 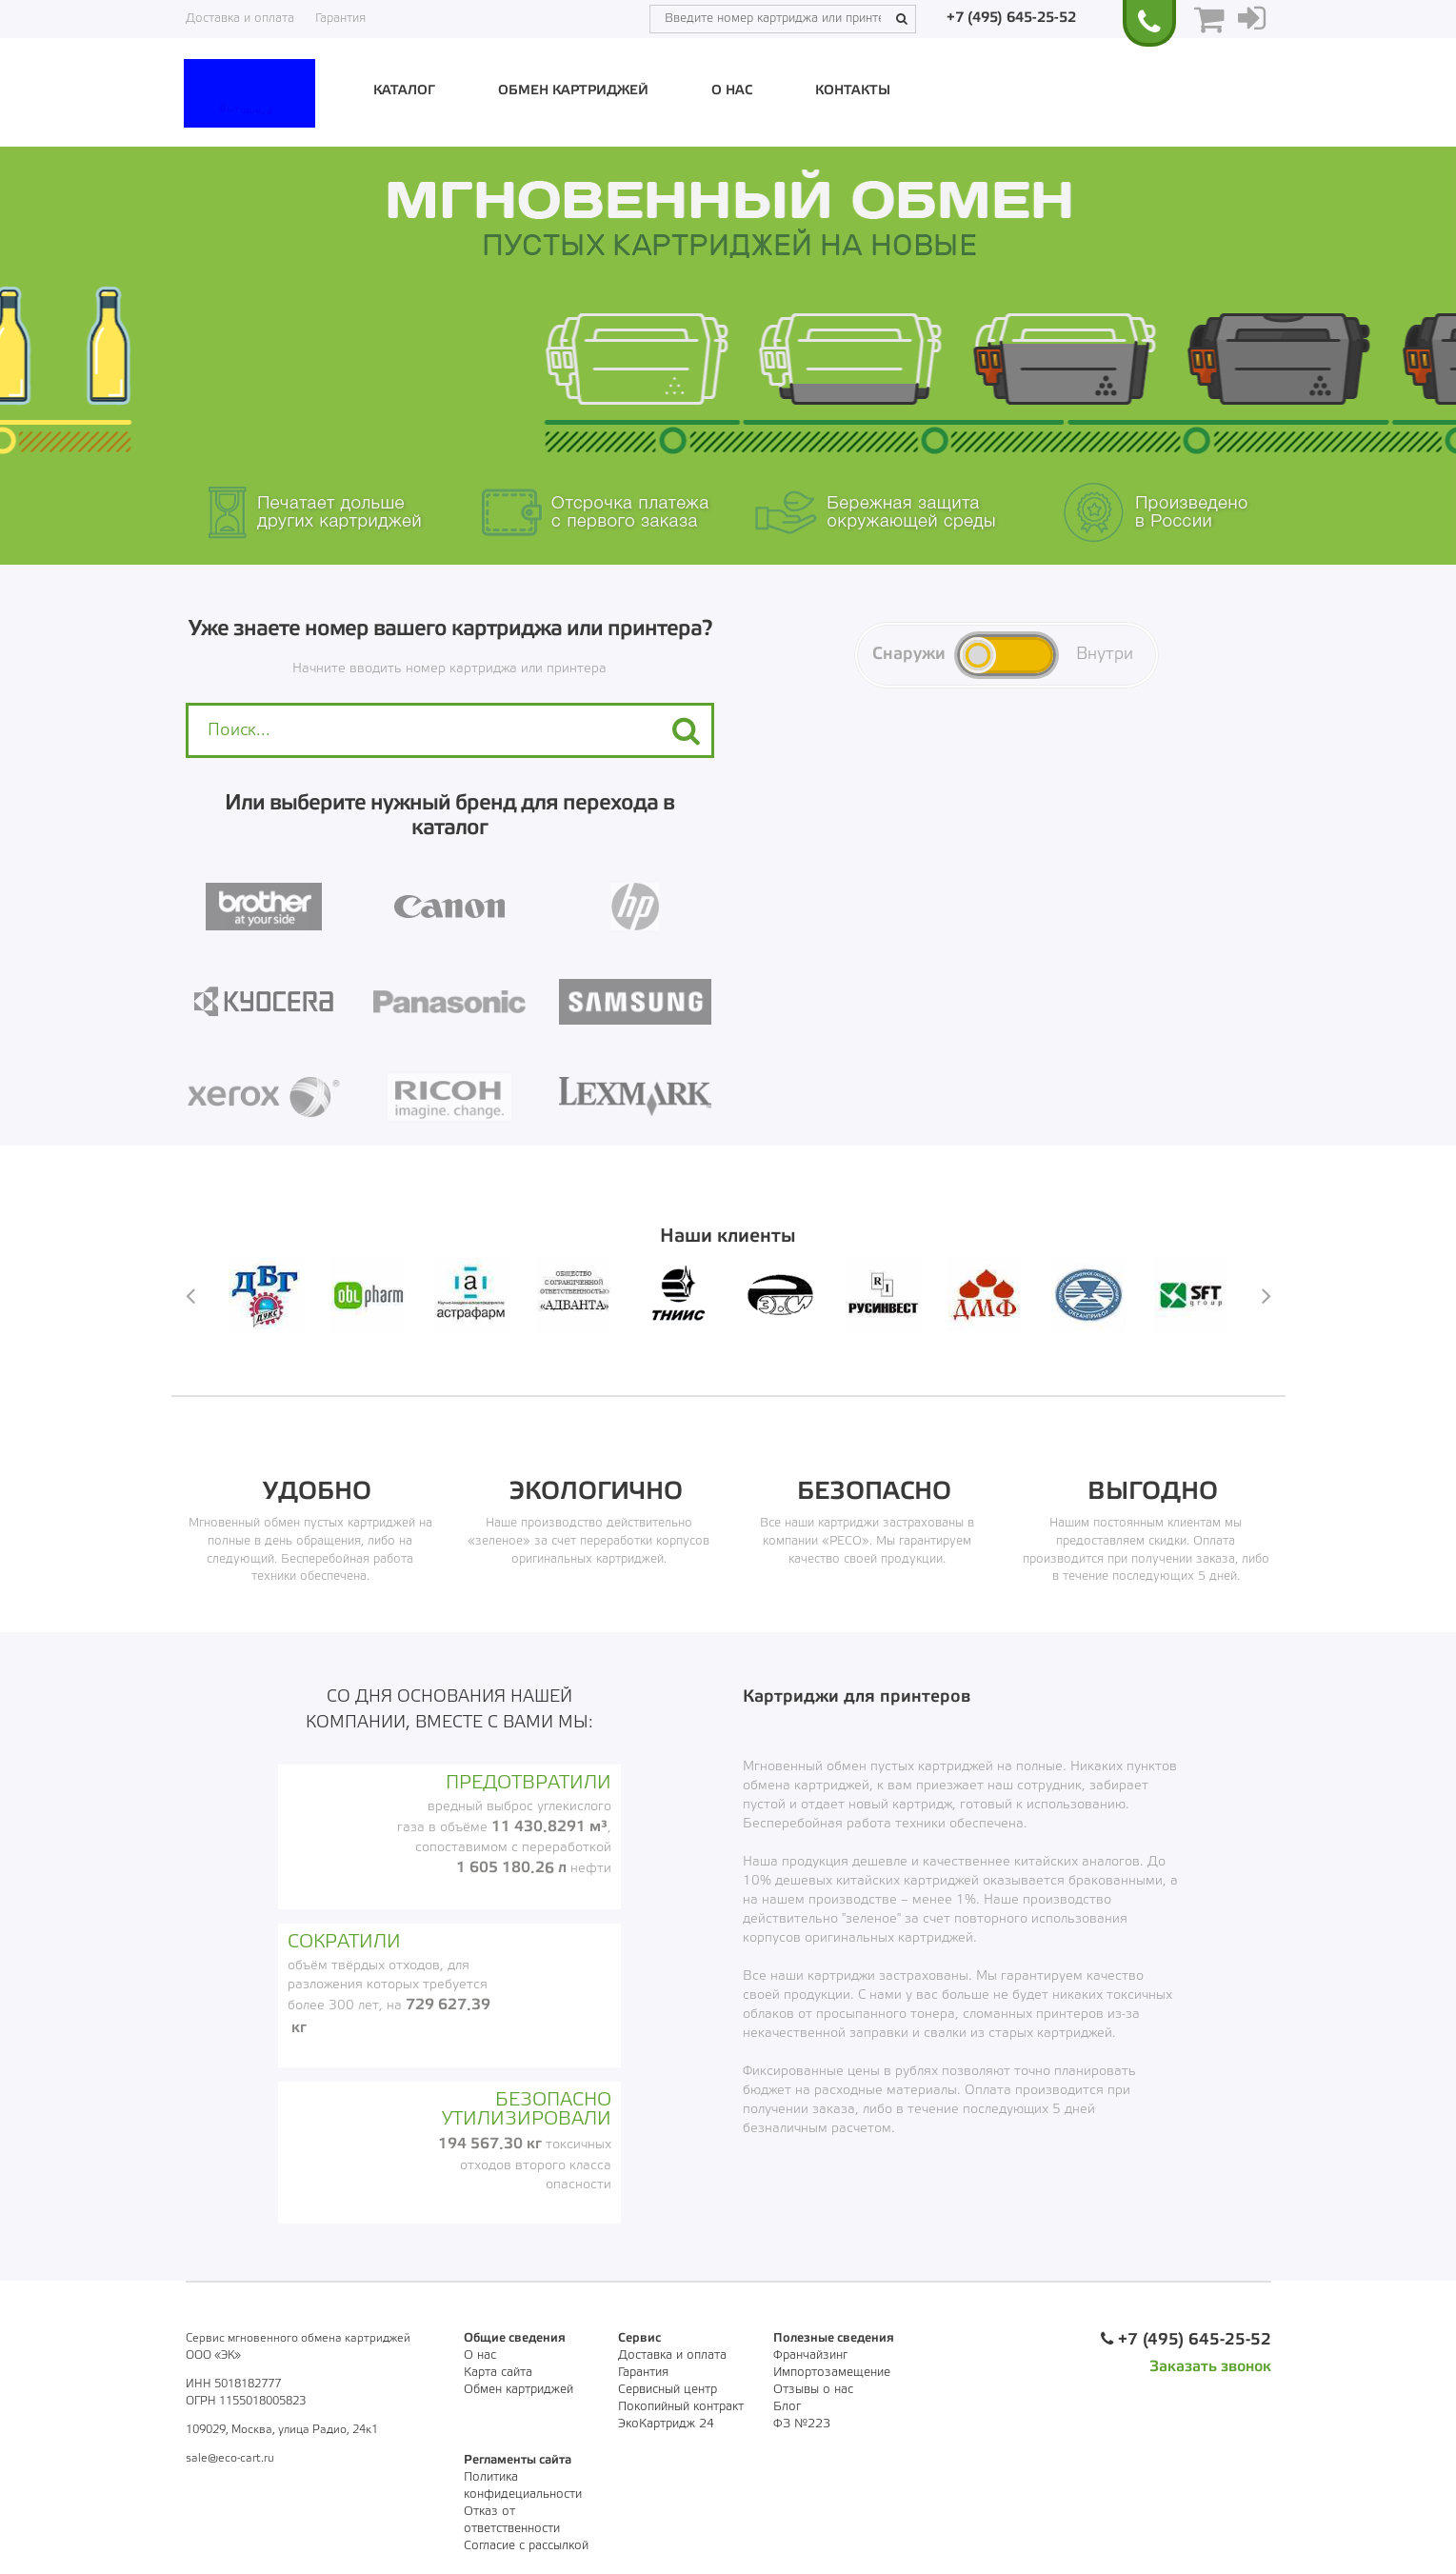 What do you see at coordinates (810, 2355) in the screenshot?
I see `Франчайзинг` at bounding box center [810, 2355].